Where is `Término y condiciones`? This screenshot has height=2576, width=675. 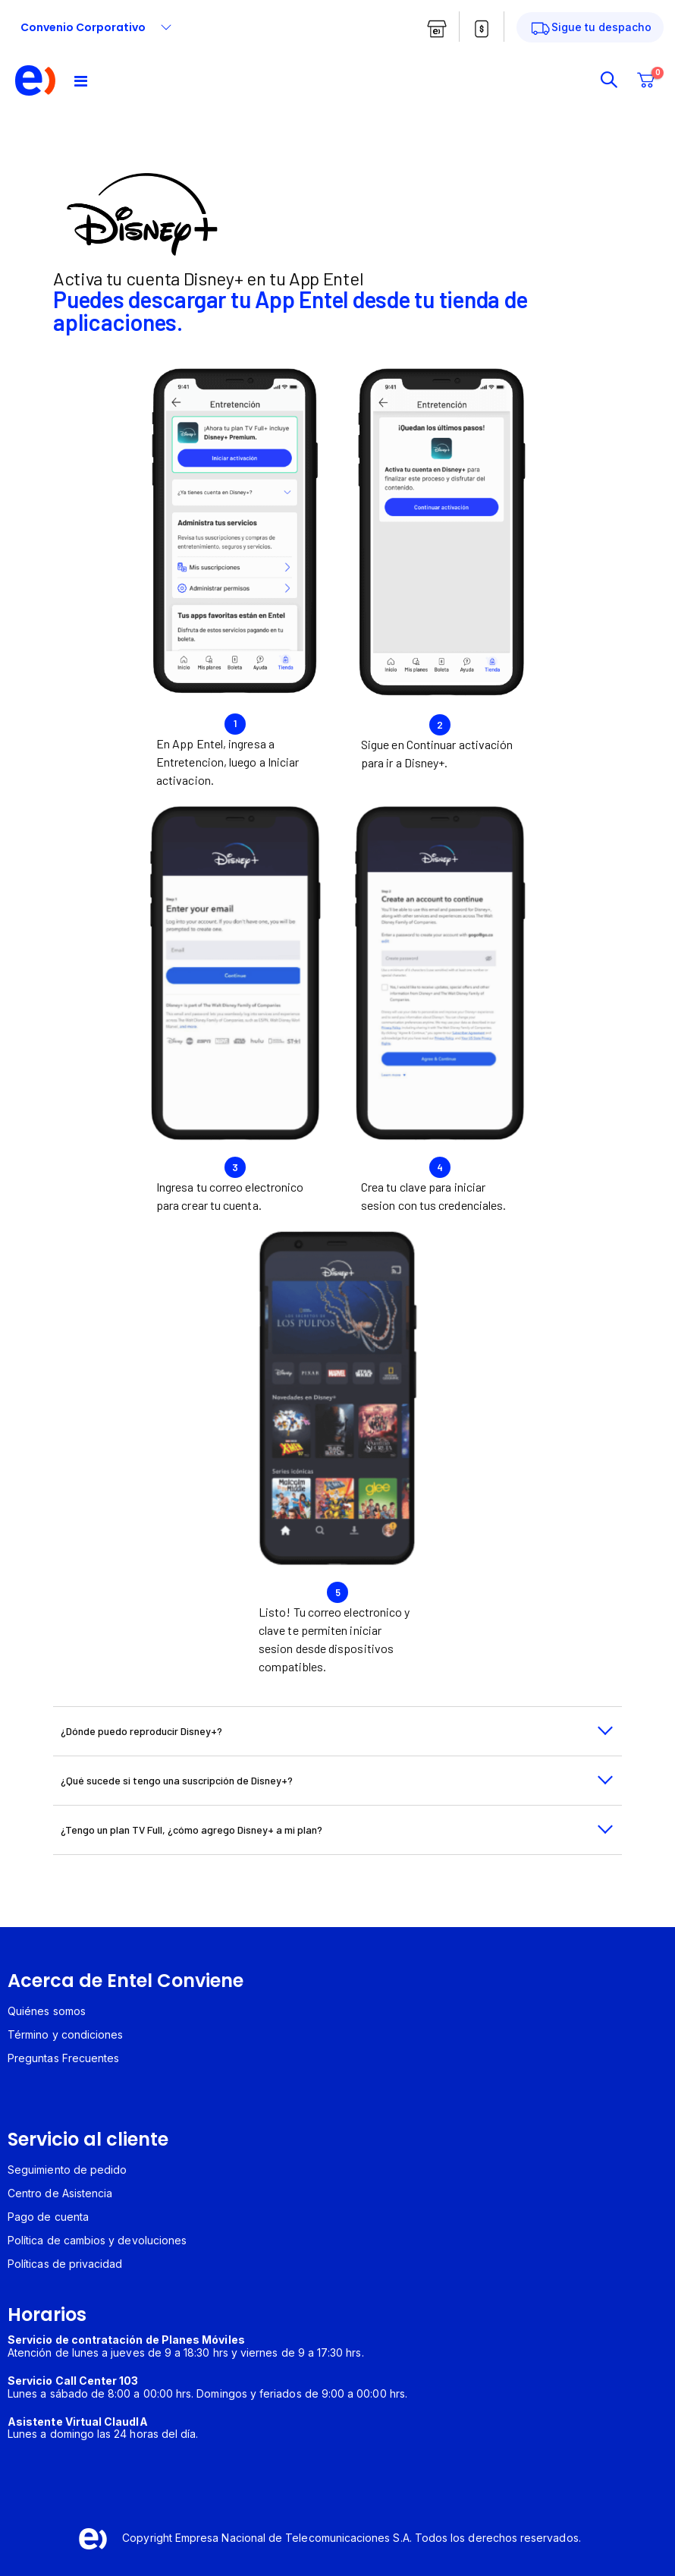 Término y condiciones is located at coordinates (65, 2034).